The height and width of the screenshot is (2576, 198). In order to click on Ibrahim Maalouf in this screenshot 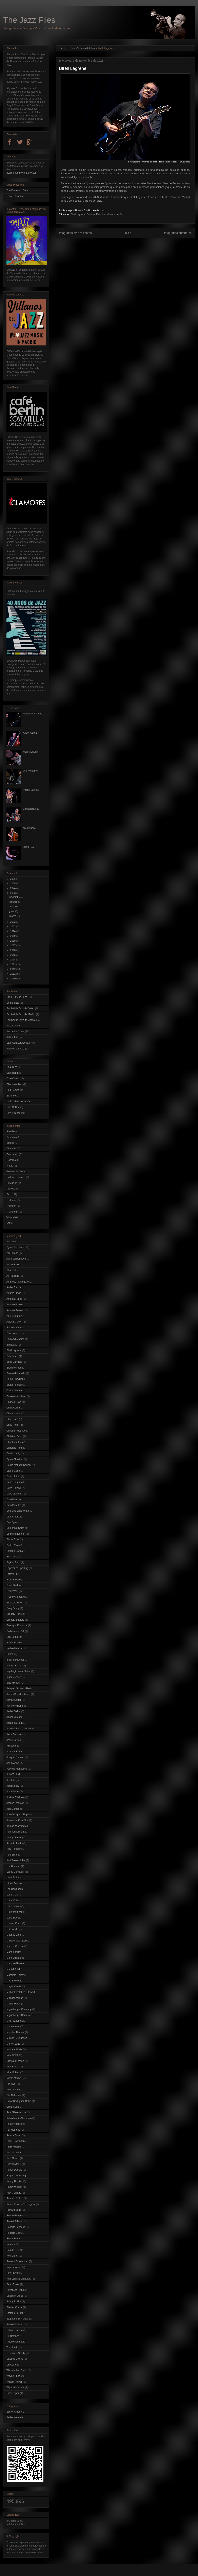, I will do `click(15, 1659)`.